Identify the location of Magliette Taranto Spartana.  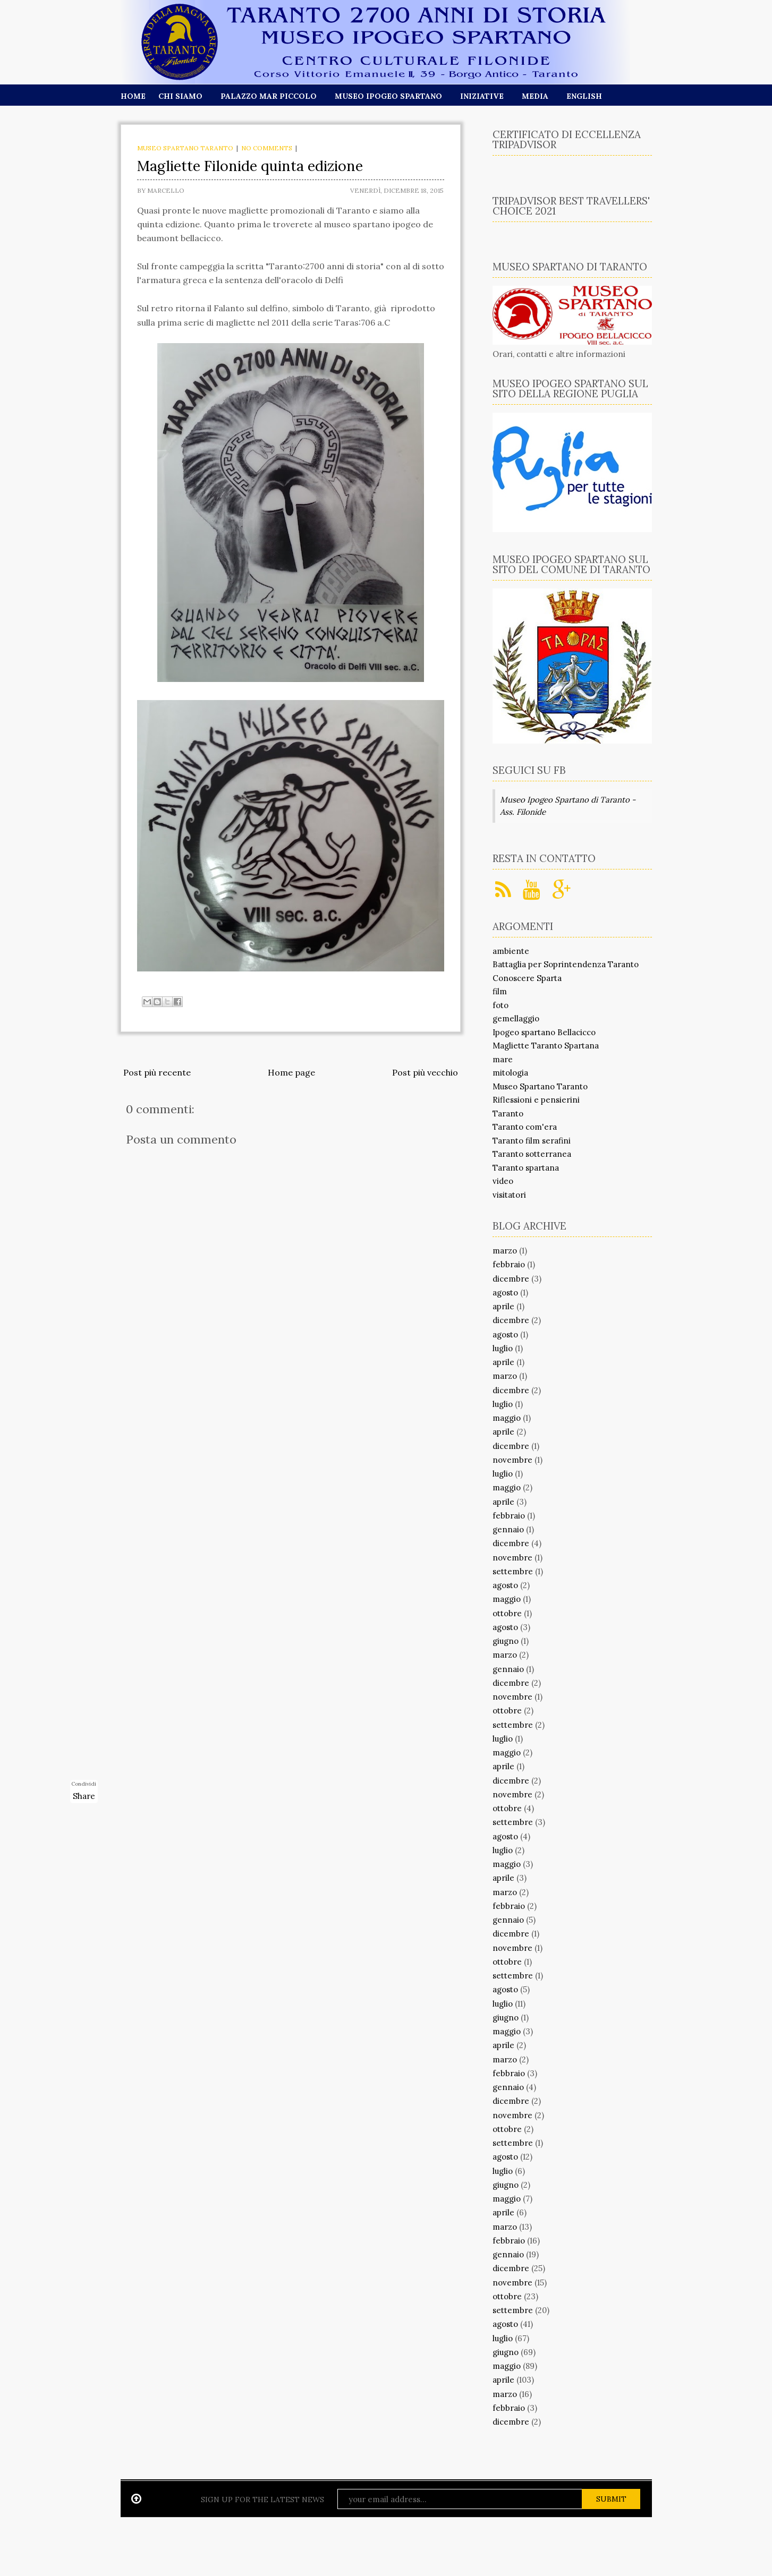
(546, 1045).